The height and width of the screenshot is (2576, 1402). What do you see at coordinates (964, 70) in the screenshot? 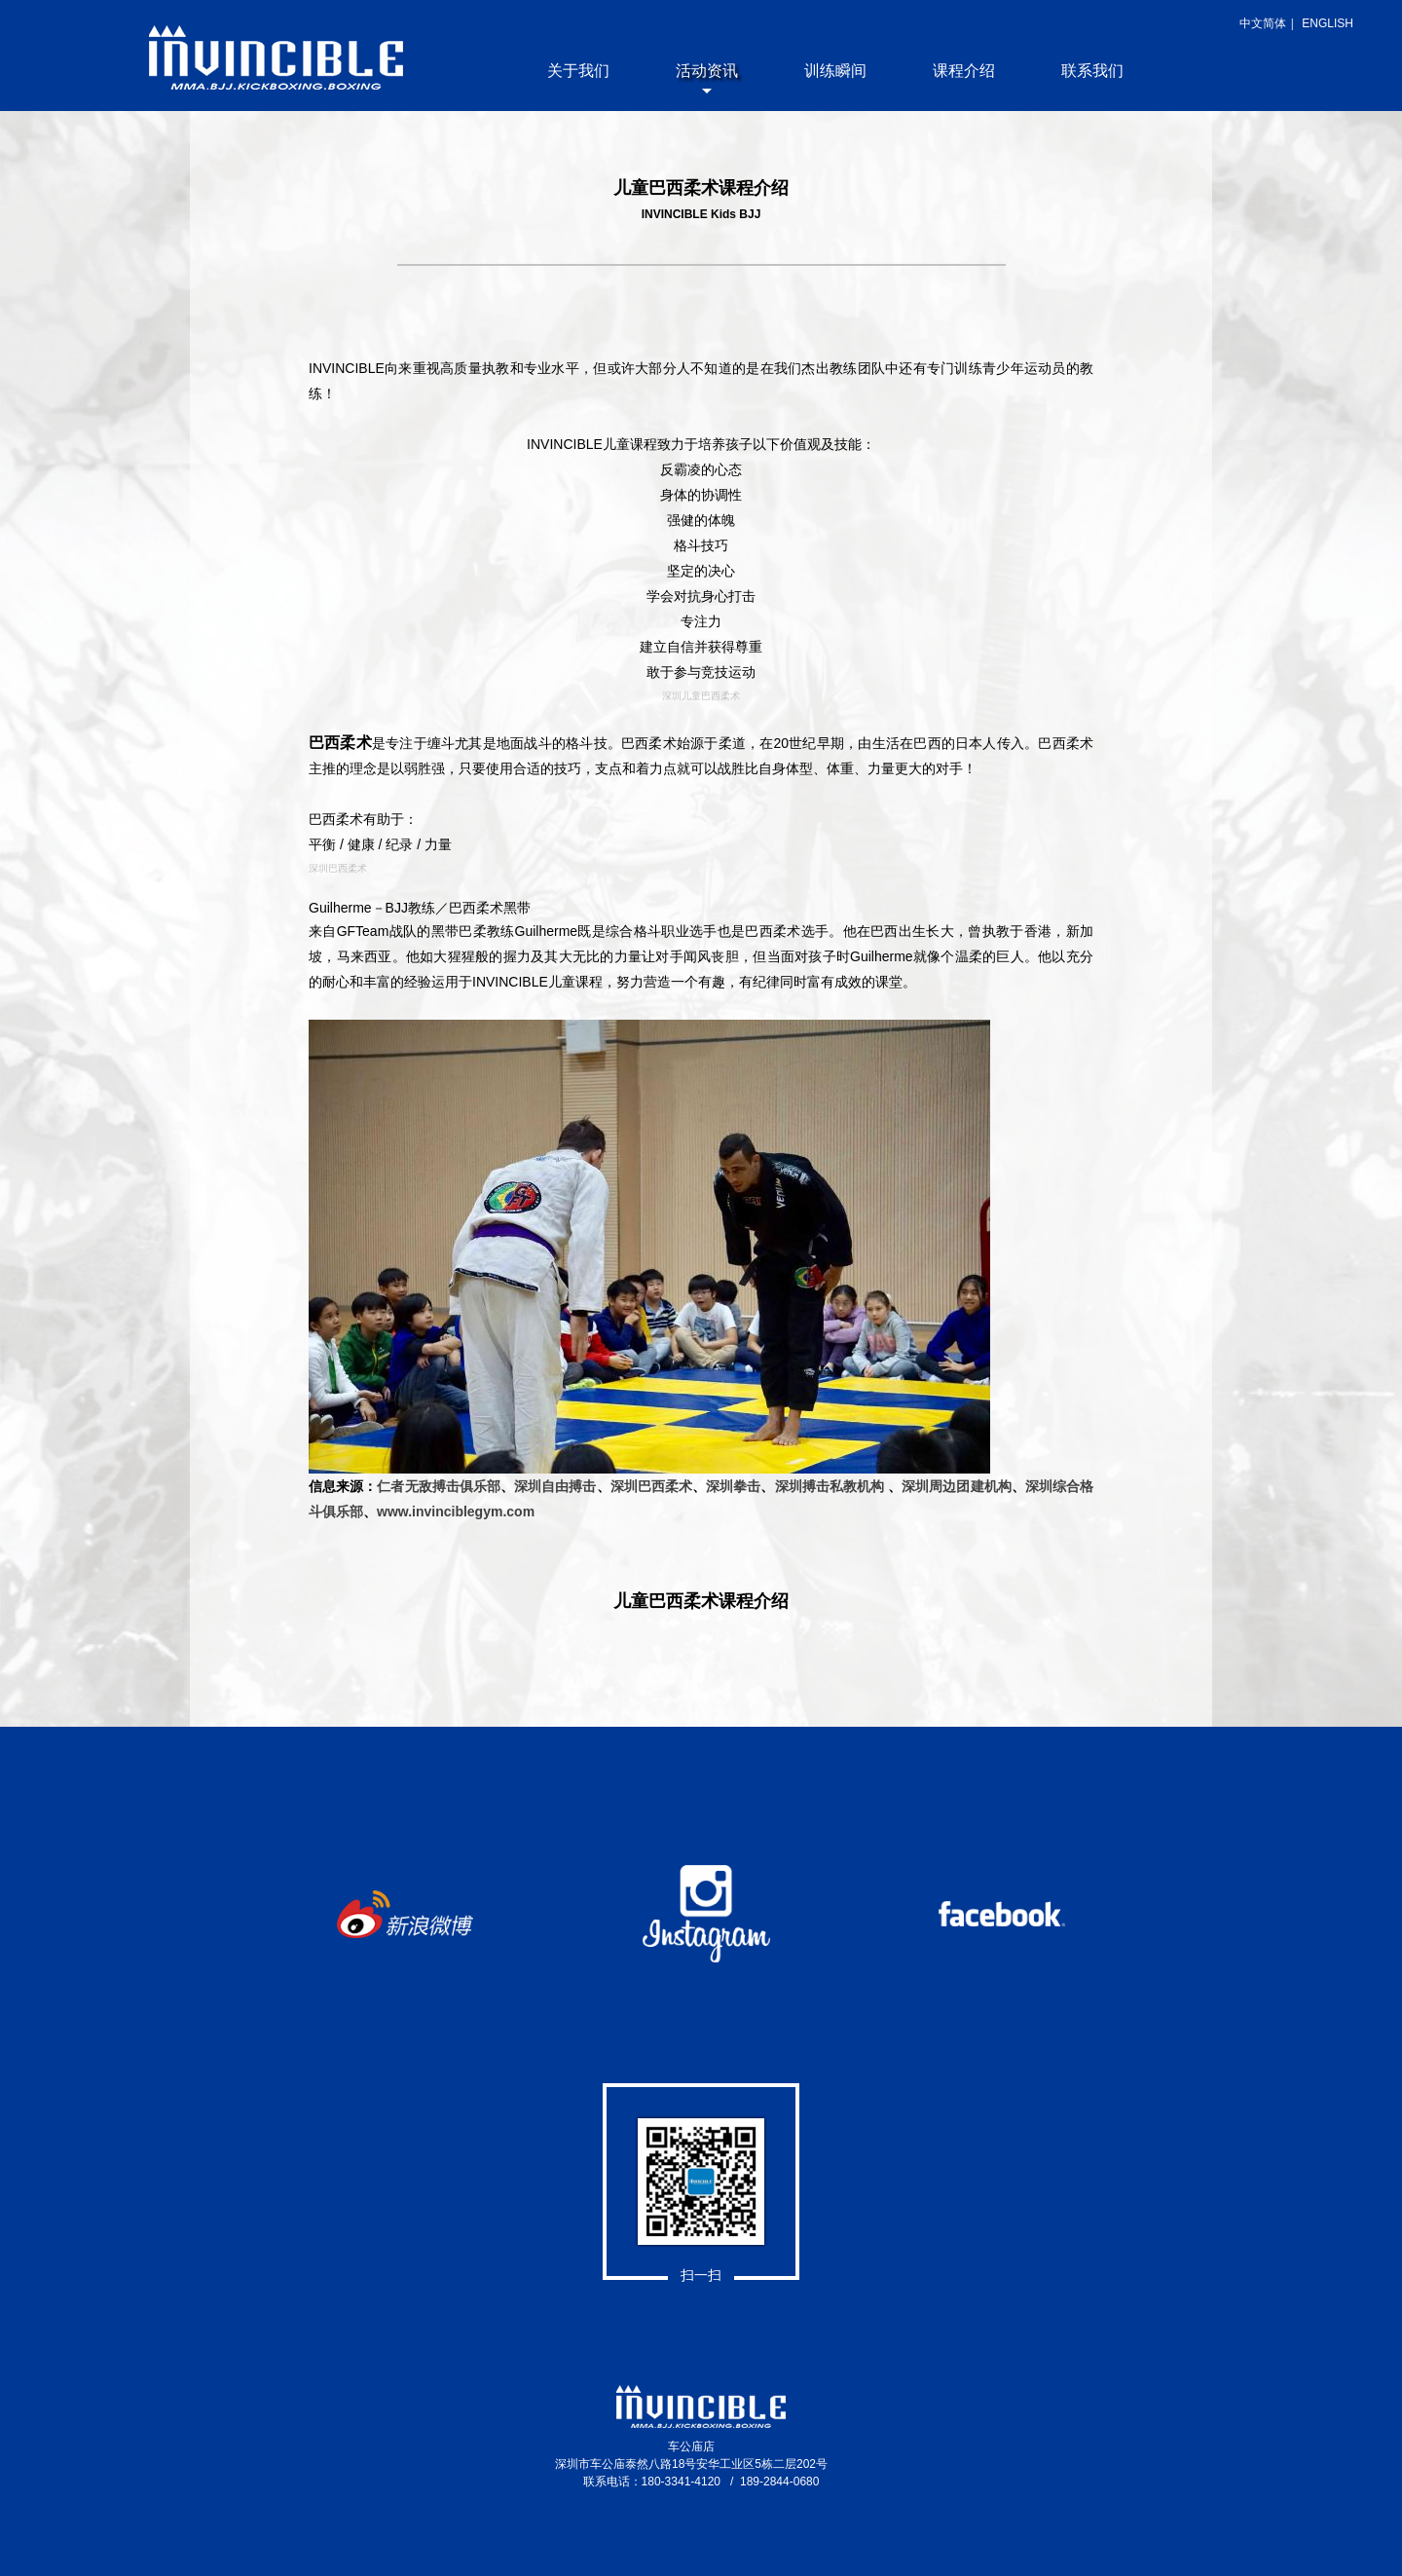
I see `课程介绍` at bounding box center [964, 70].